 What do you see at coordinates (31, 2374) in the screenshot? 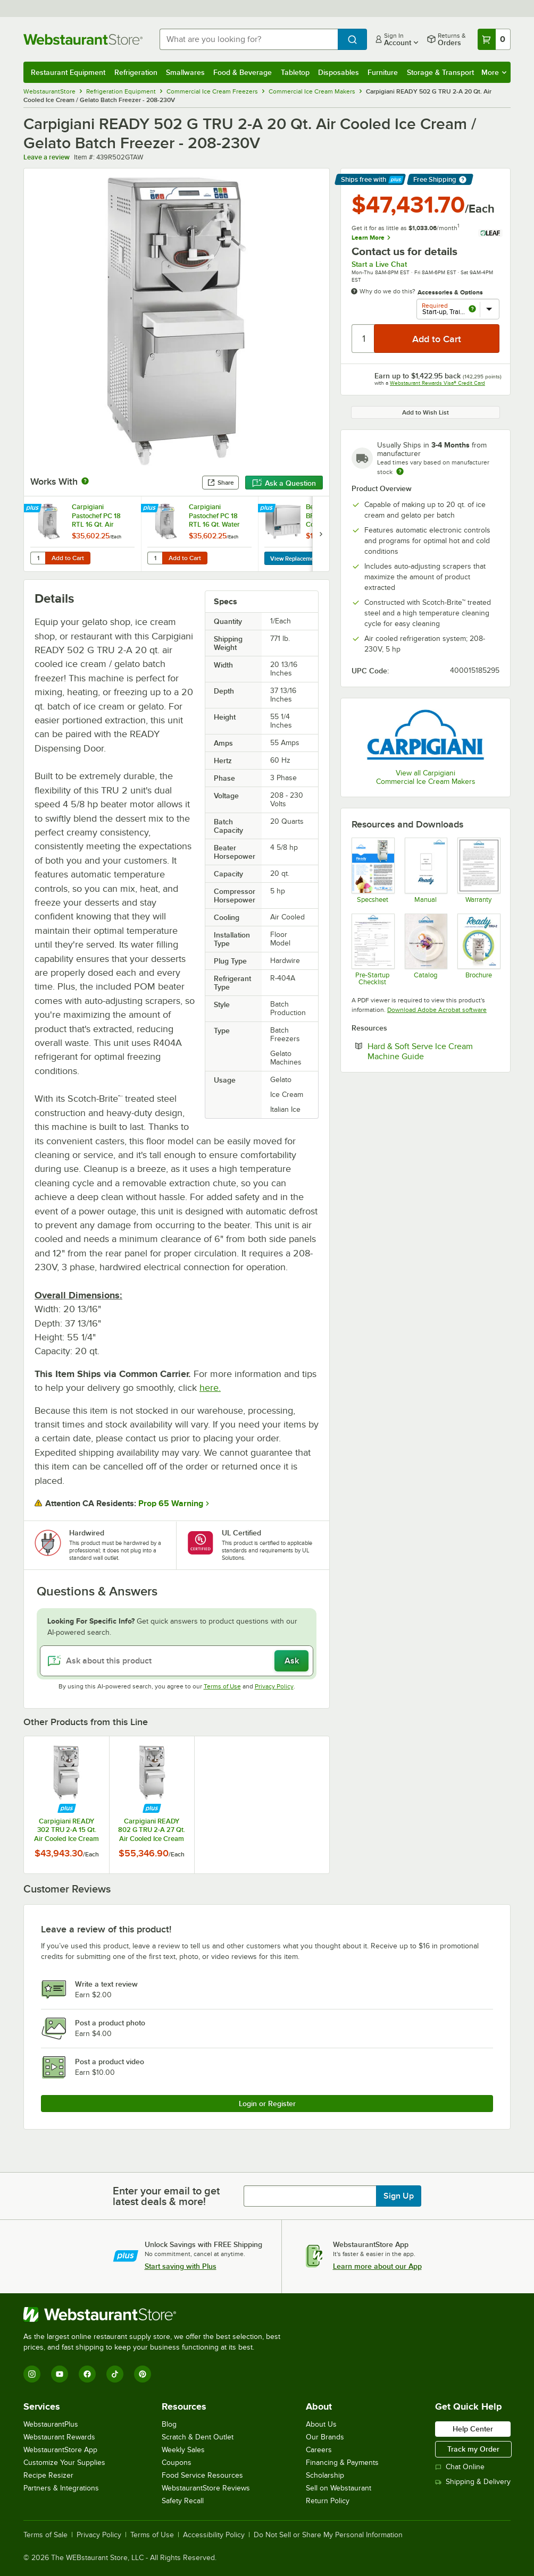
I see `[Instagram]` at bounding box center [31, 2374].